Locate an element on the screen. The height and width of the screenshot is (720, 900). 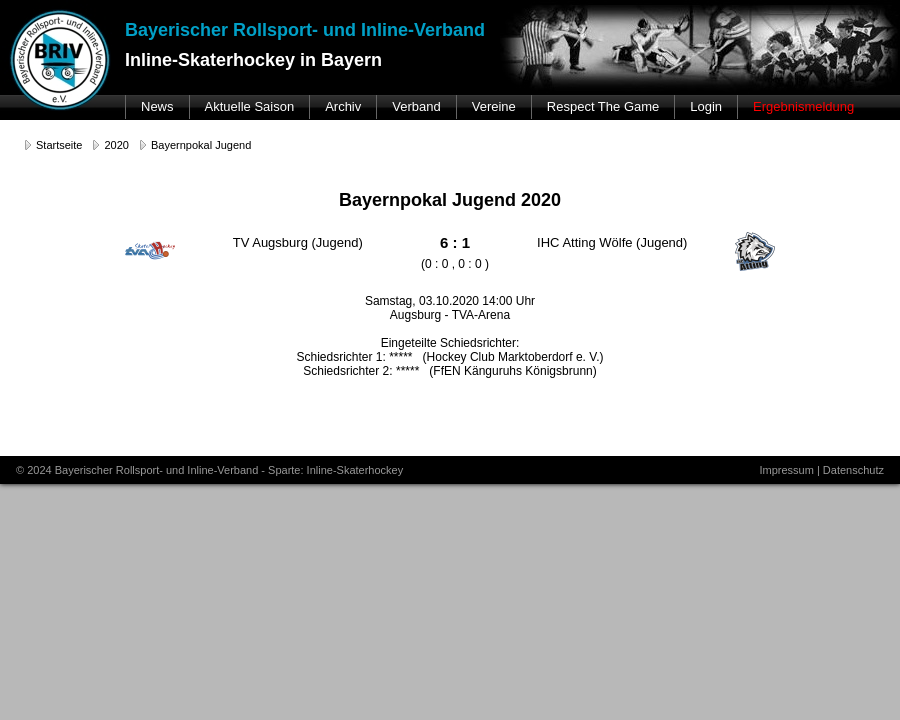
Aktuelle Saison is located at coordinates (250, 106).